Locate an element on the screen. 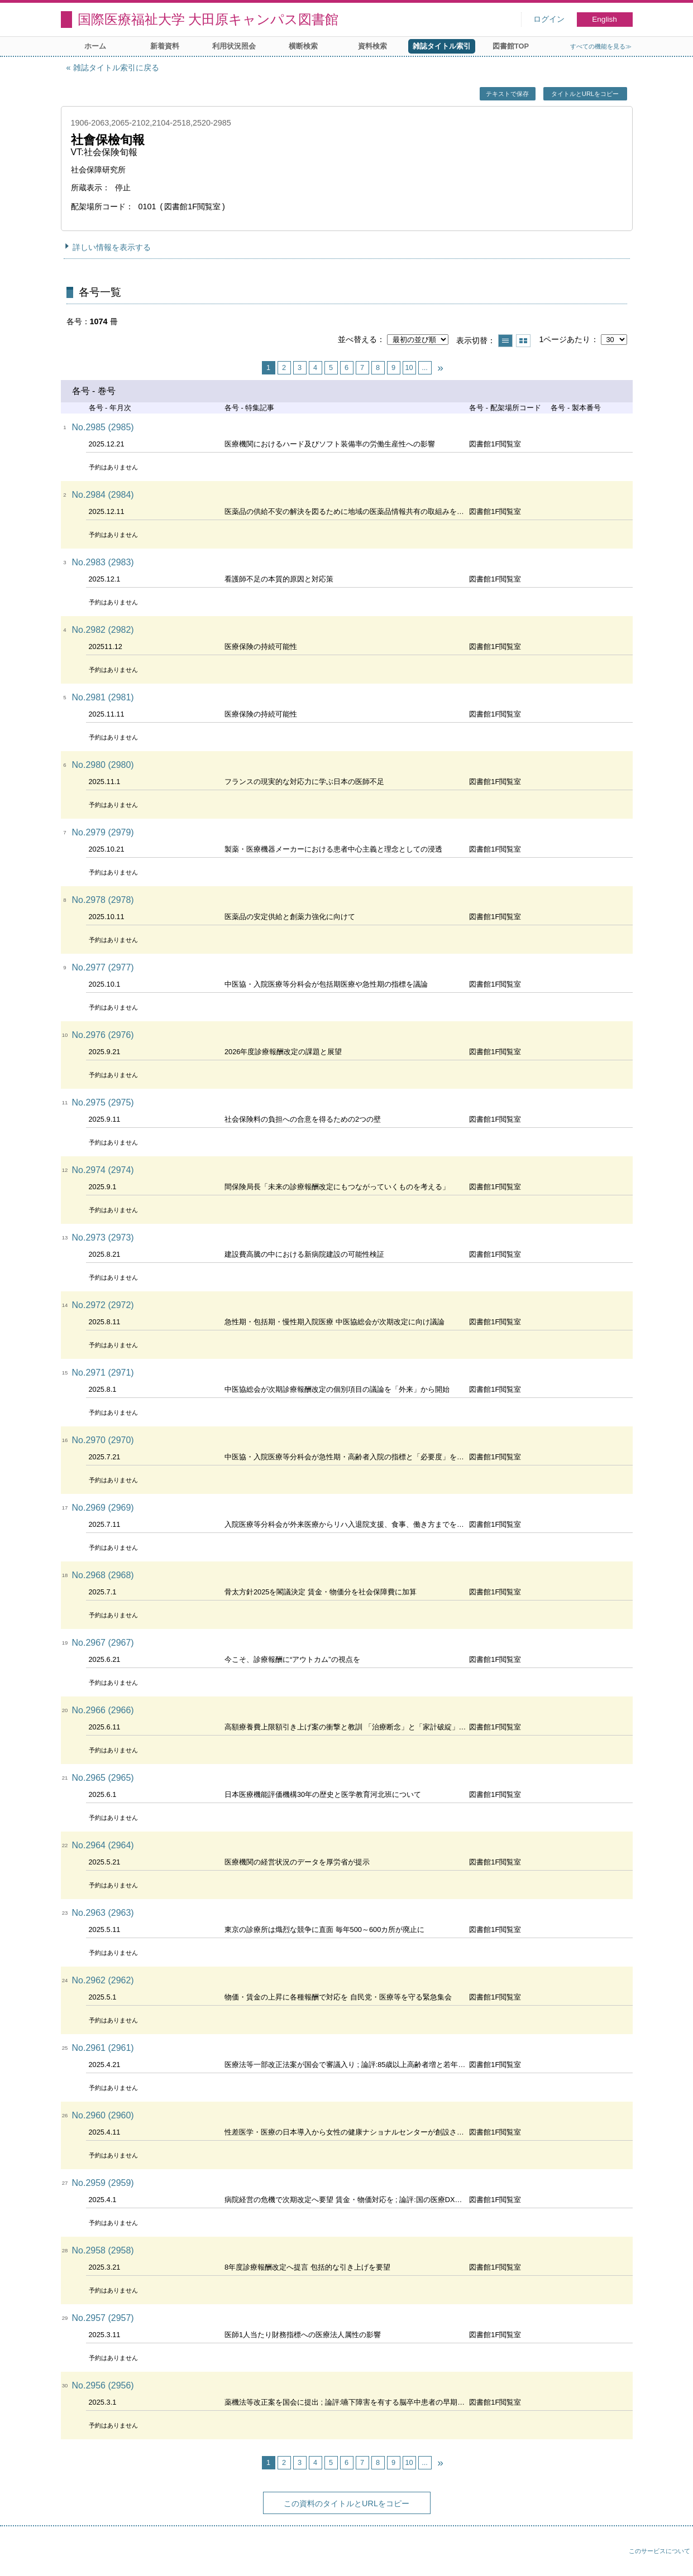  No.2963 (2963) is located at coordinates (103, 1912).